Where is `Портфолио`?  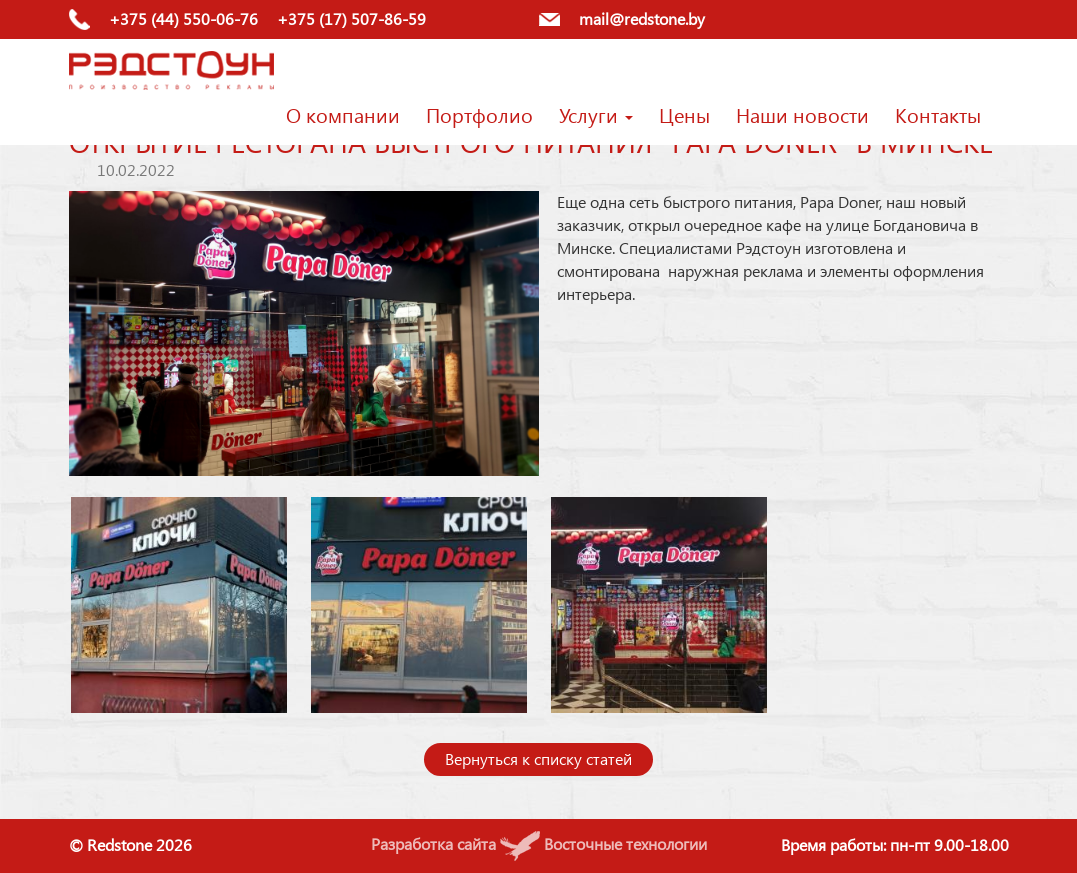
Портфолио is located at coordinates (479, 114).